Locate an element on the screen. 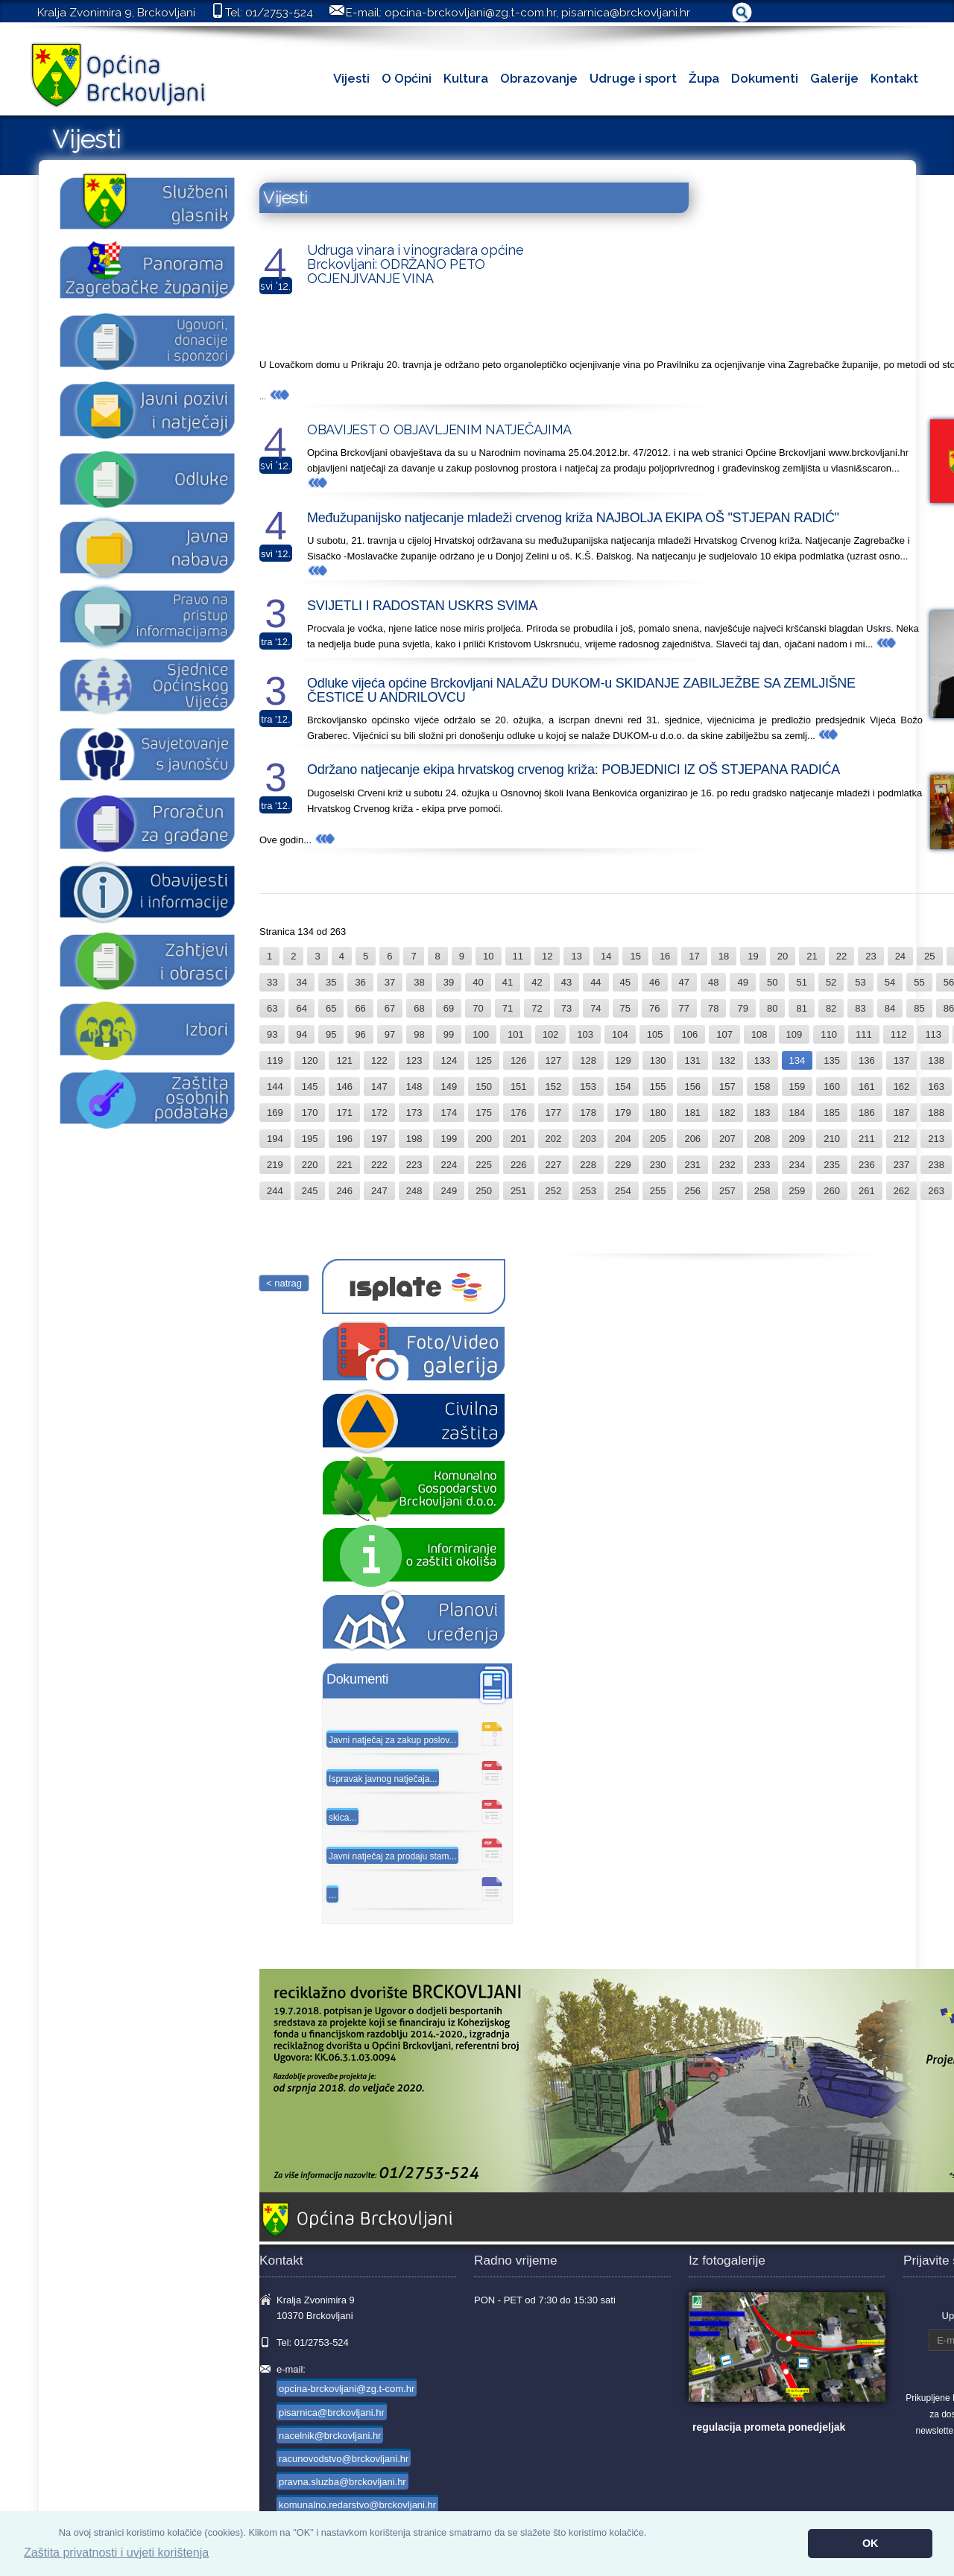 The height and width of the screenshot is (2576, 954). O Općini is located at coordinates (407, 78).